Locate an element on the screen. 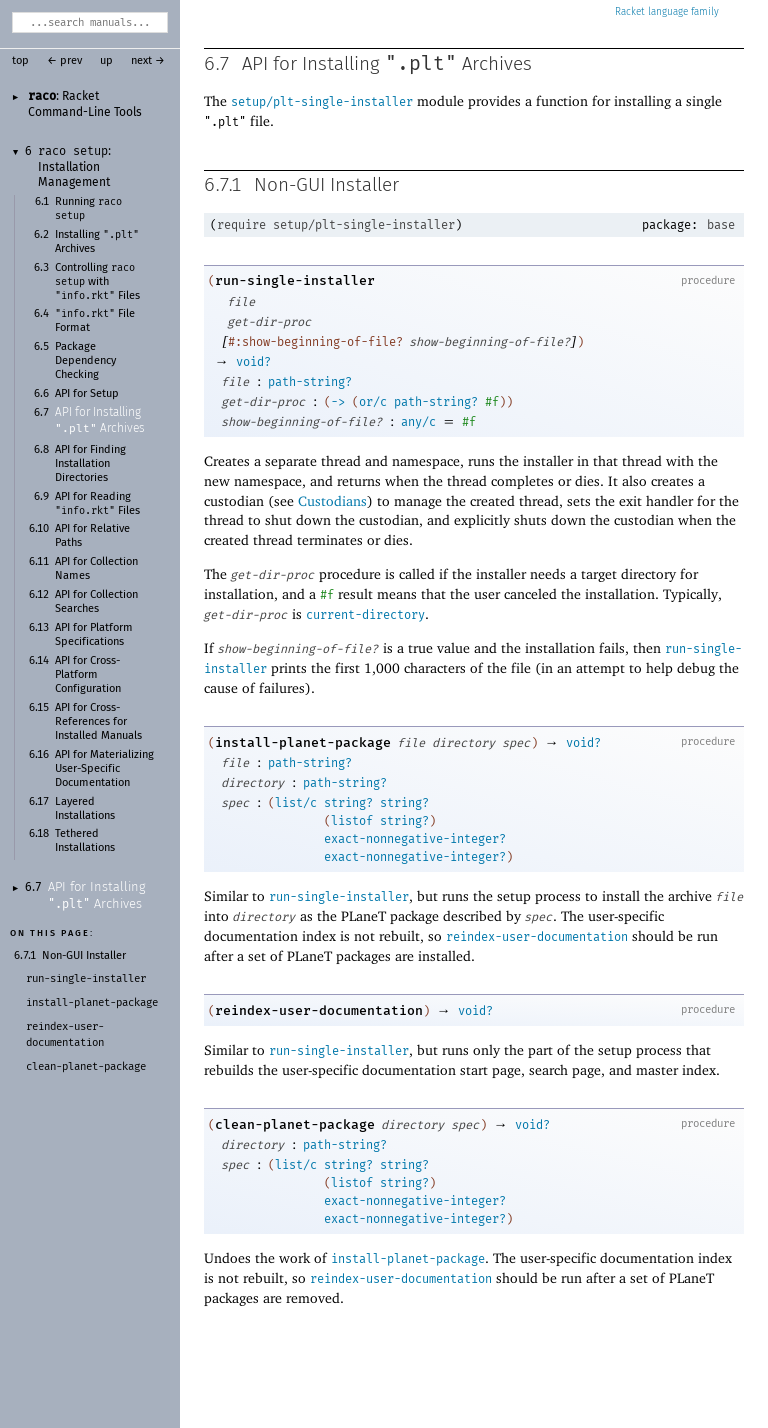  current-directory is located at coordinates (365, 615).